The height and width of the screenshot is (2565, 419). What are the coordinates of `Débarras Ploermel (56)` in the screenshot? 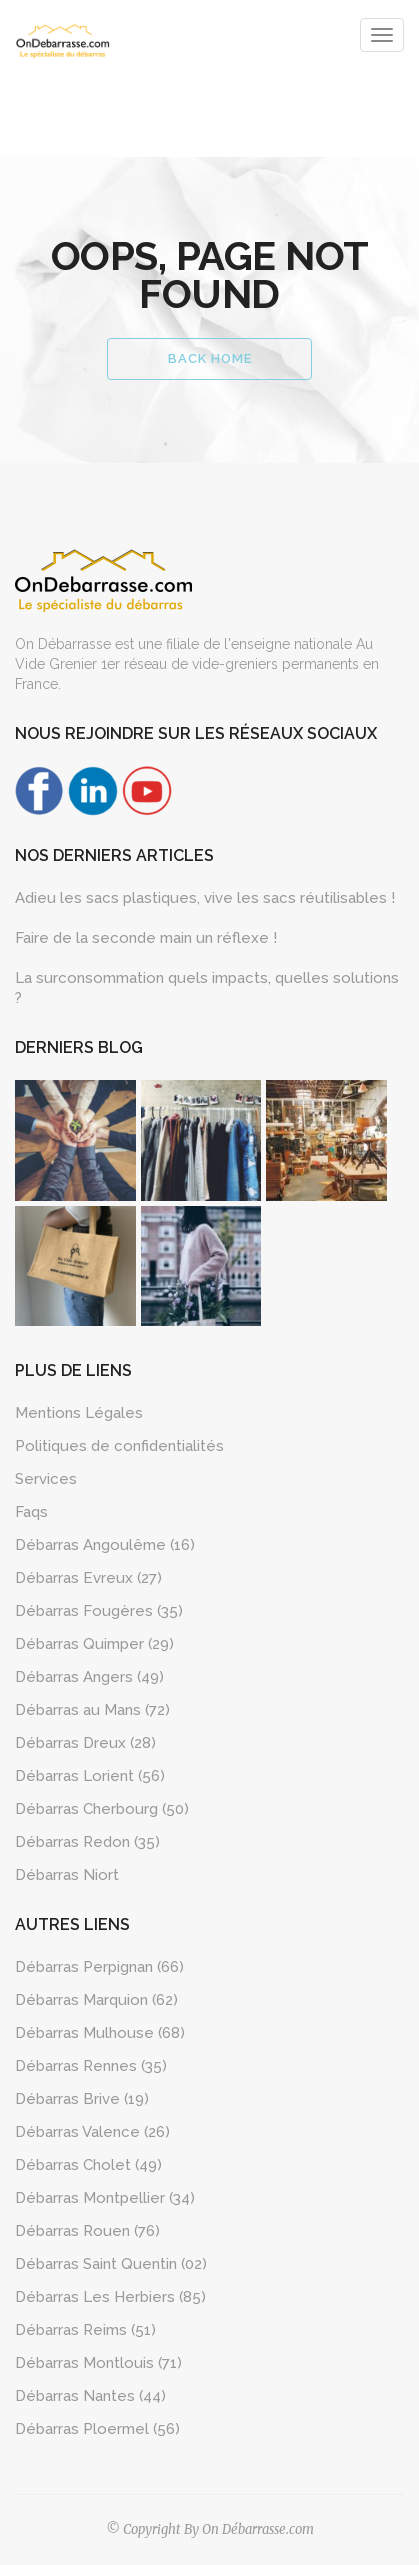 It's located at (97, 2429).